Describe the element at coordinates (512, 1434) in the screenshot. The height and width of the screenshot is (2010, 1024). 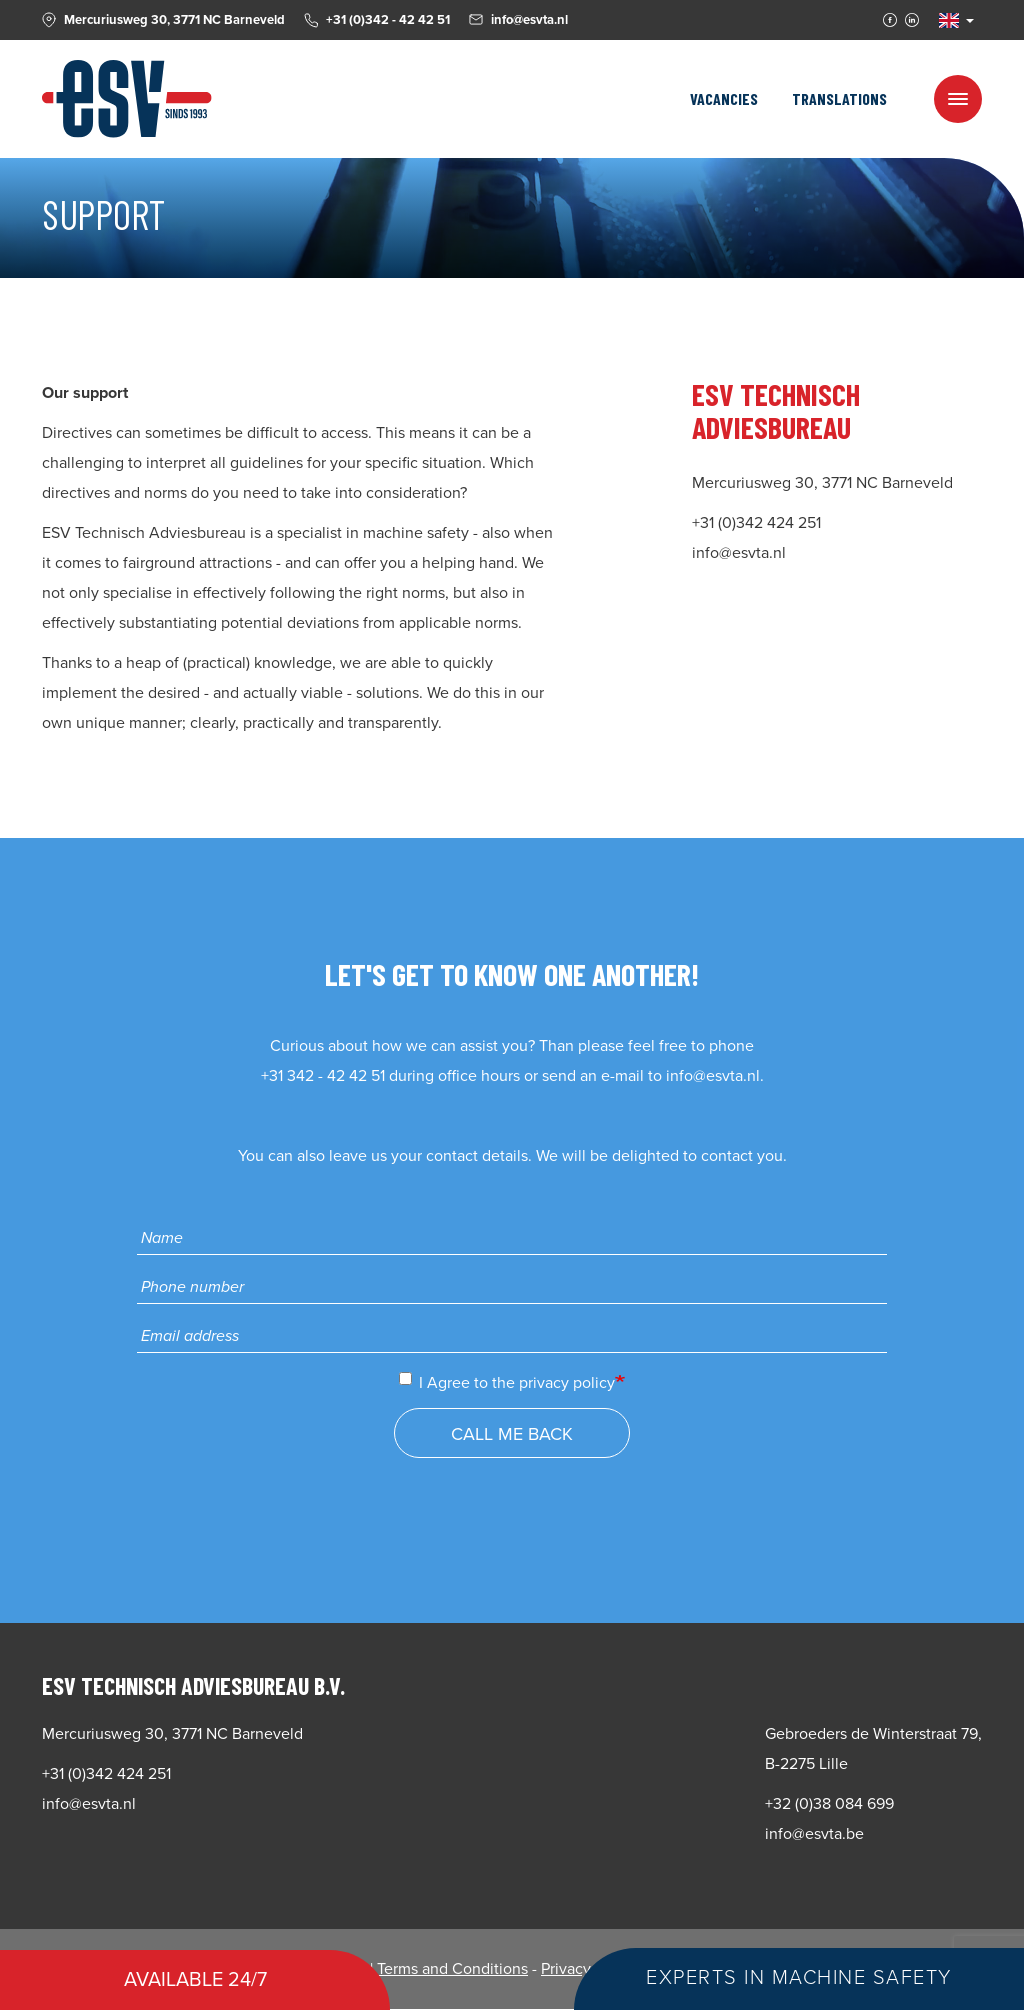
I see `Call me back` at that location.